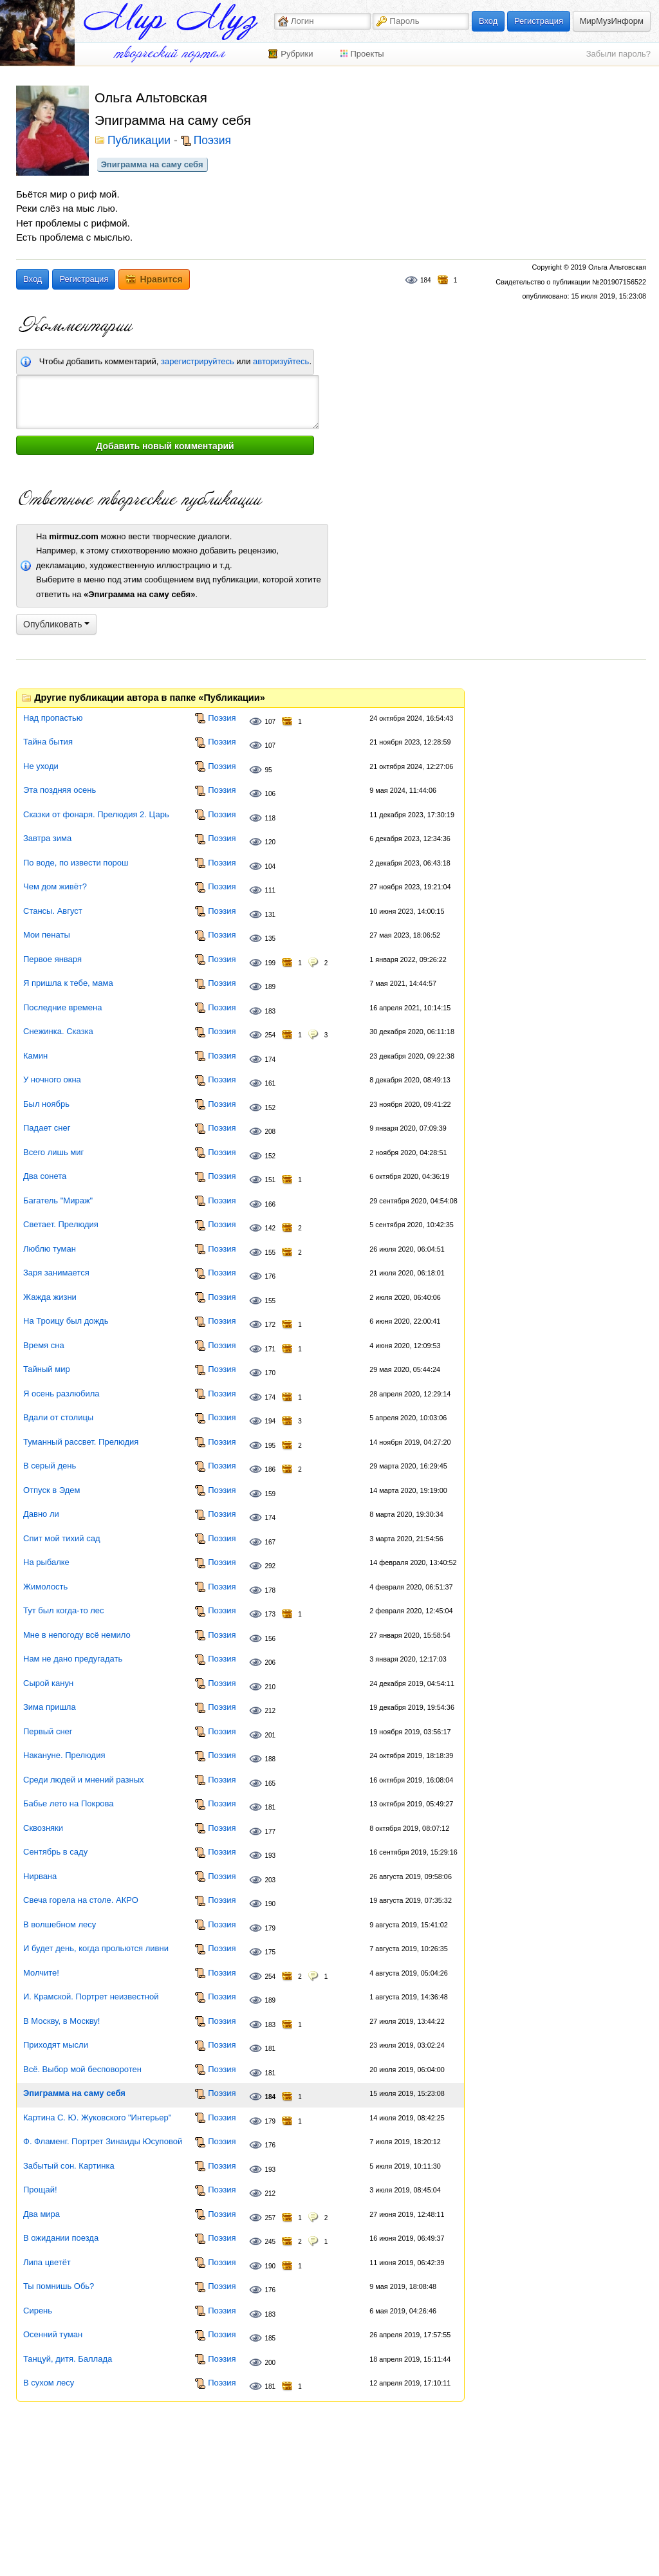 The width and height of the screenshot is (659, 2576). Describe the element at coordinates (270, 842) in the screenshot. I see `120` at that location.